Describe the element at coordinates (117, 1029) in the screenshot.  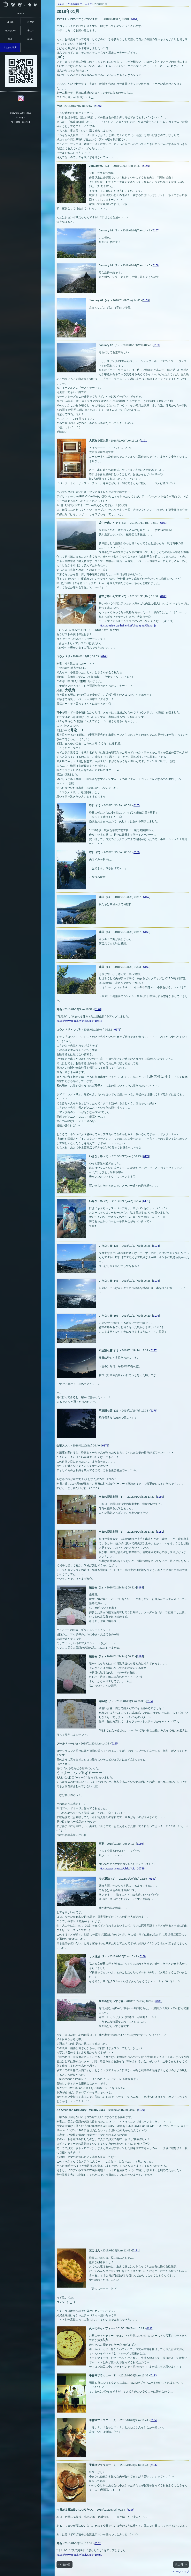
I see `6171` at that location.